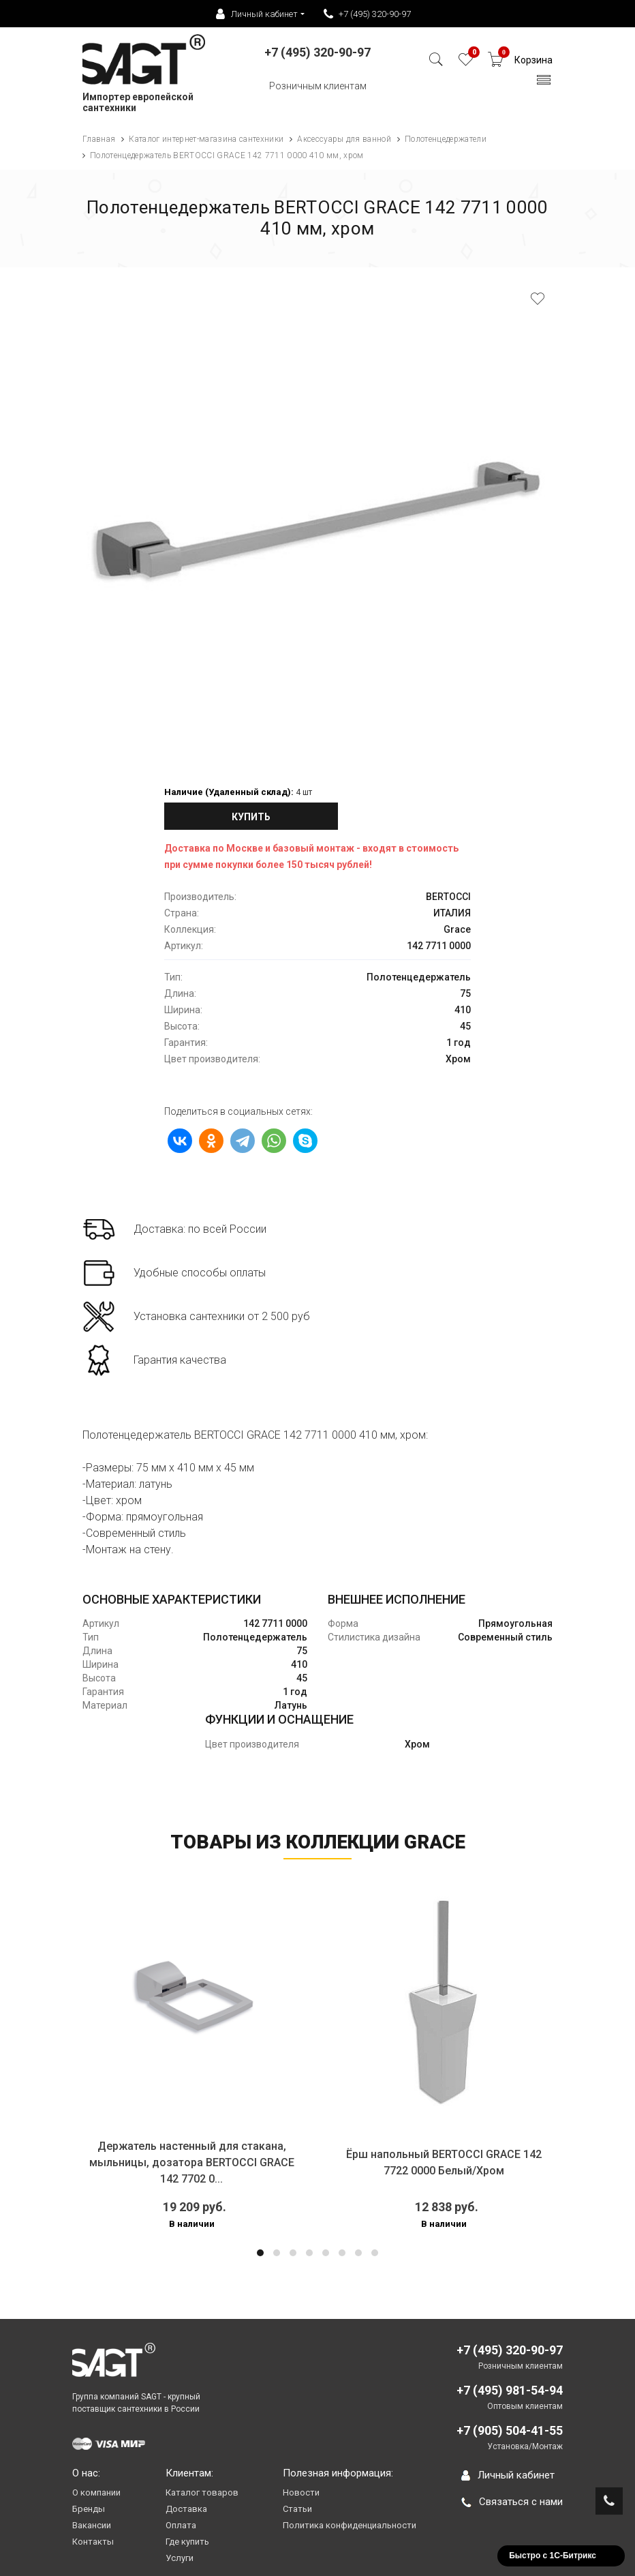 This screenshot has height=2576, width=635. Describe the element at coordinates (509, 2430) in the screenshot. I see `+7 (905) 504-41-55` at that location.